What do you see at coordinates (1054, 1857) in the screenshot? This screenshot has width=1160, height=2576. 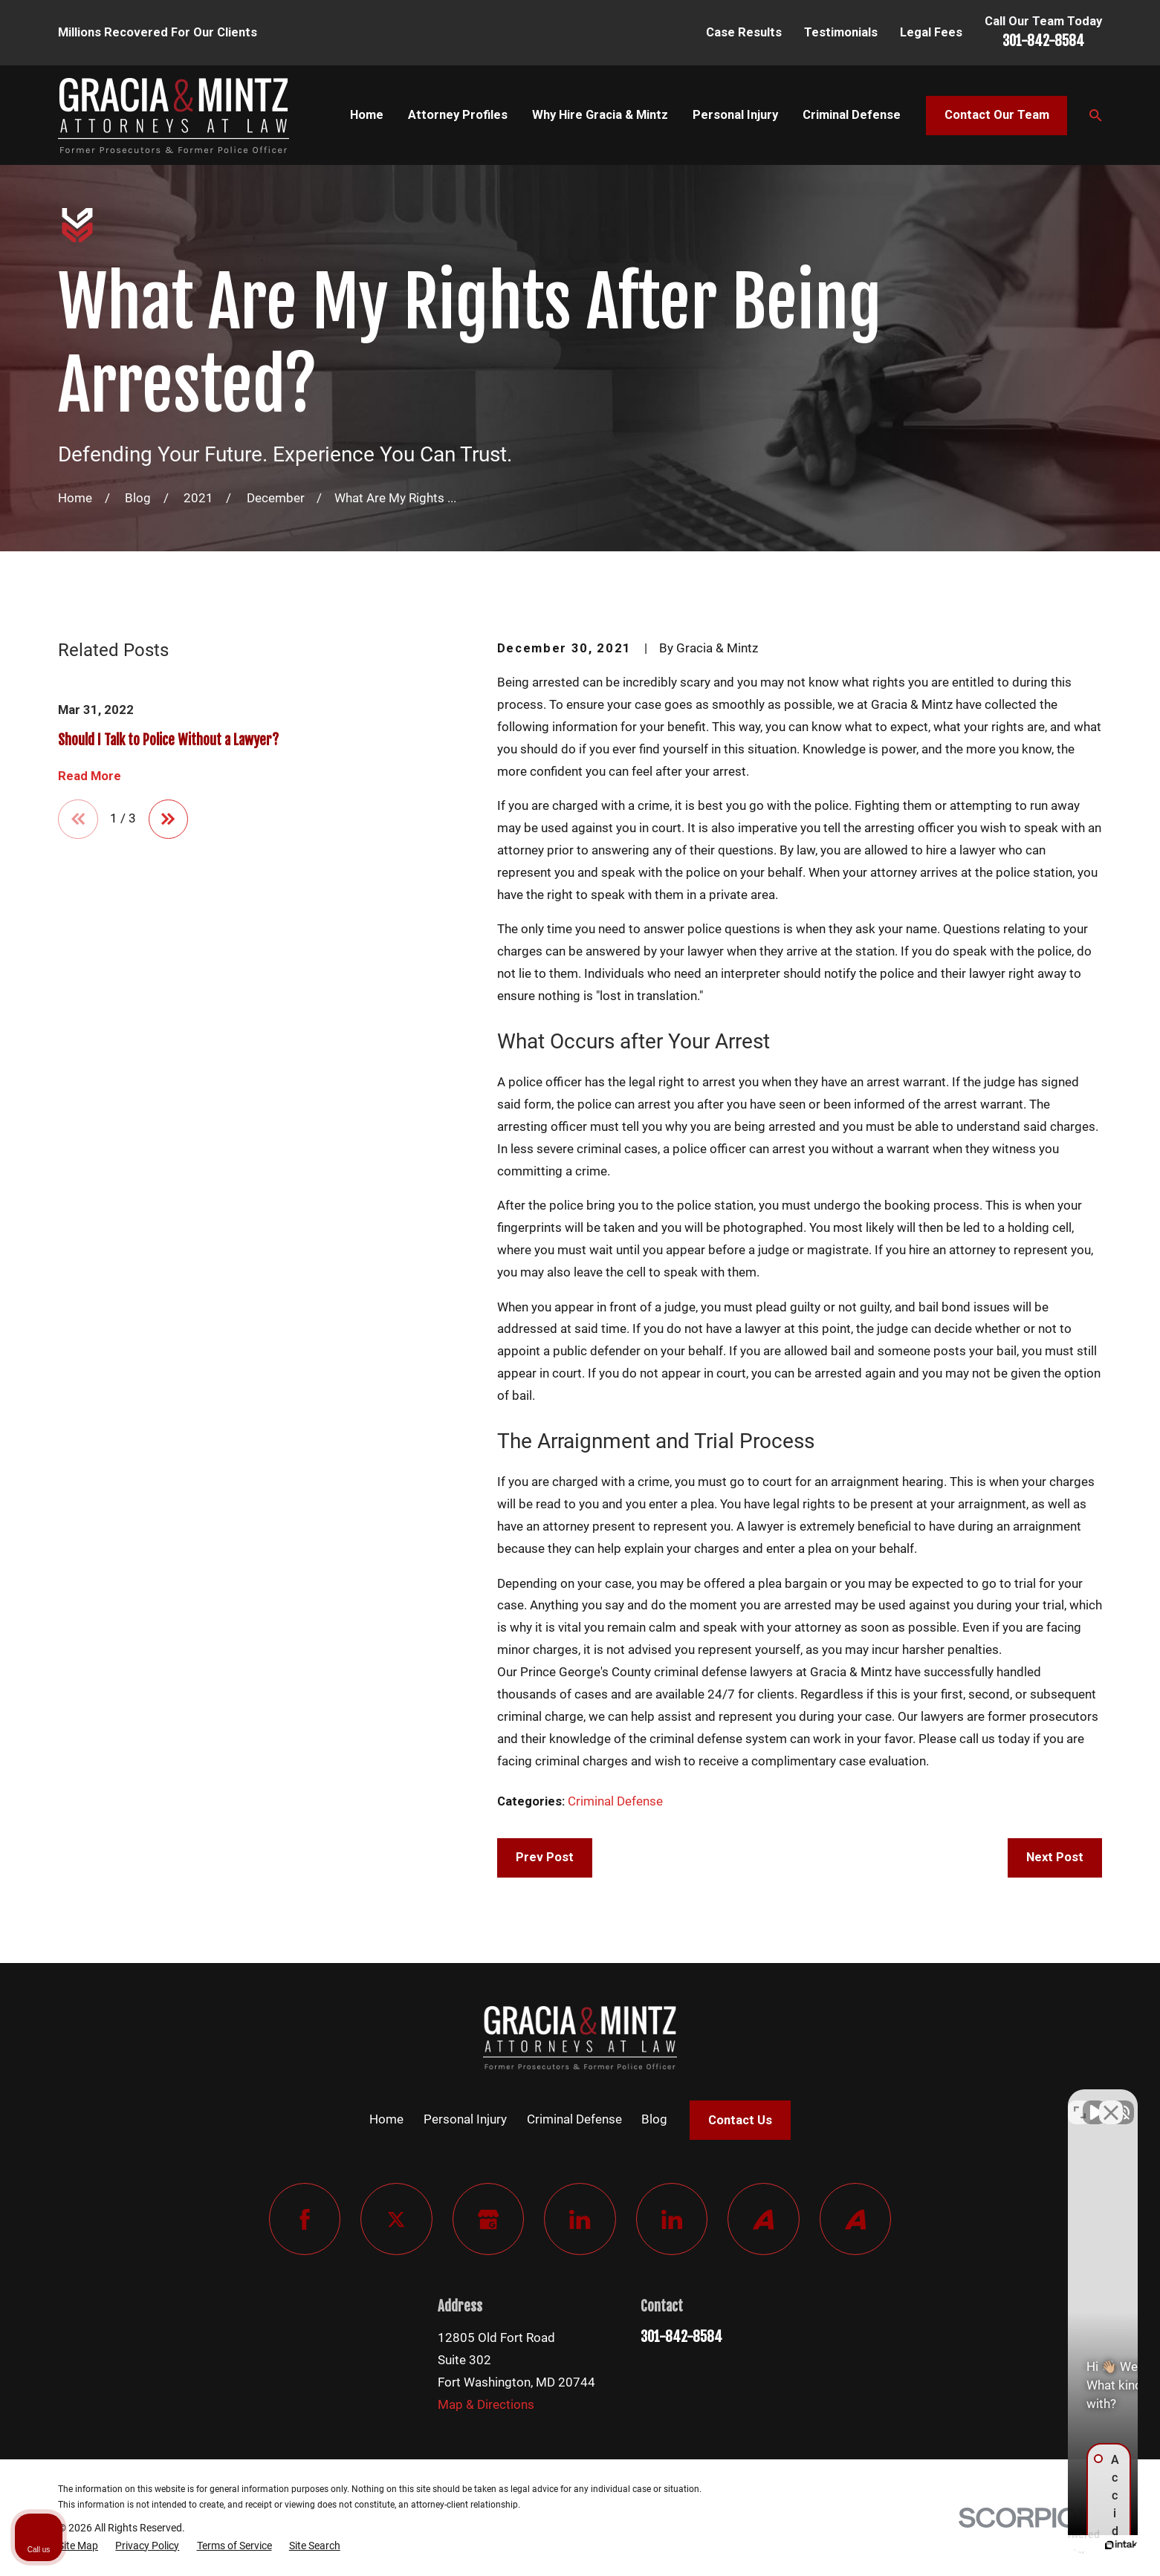 I see `Next Post` at bounding box center [1054, 1857].